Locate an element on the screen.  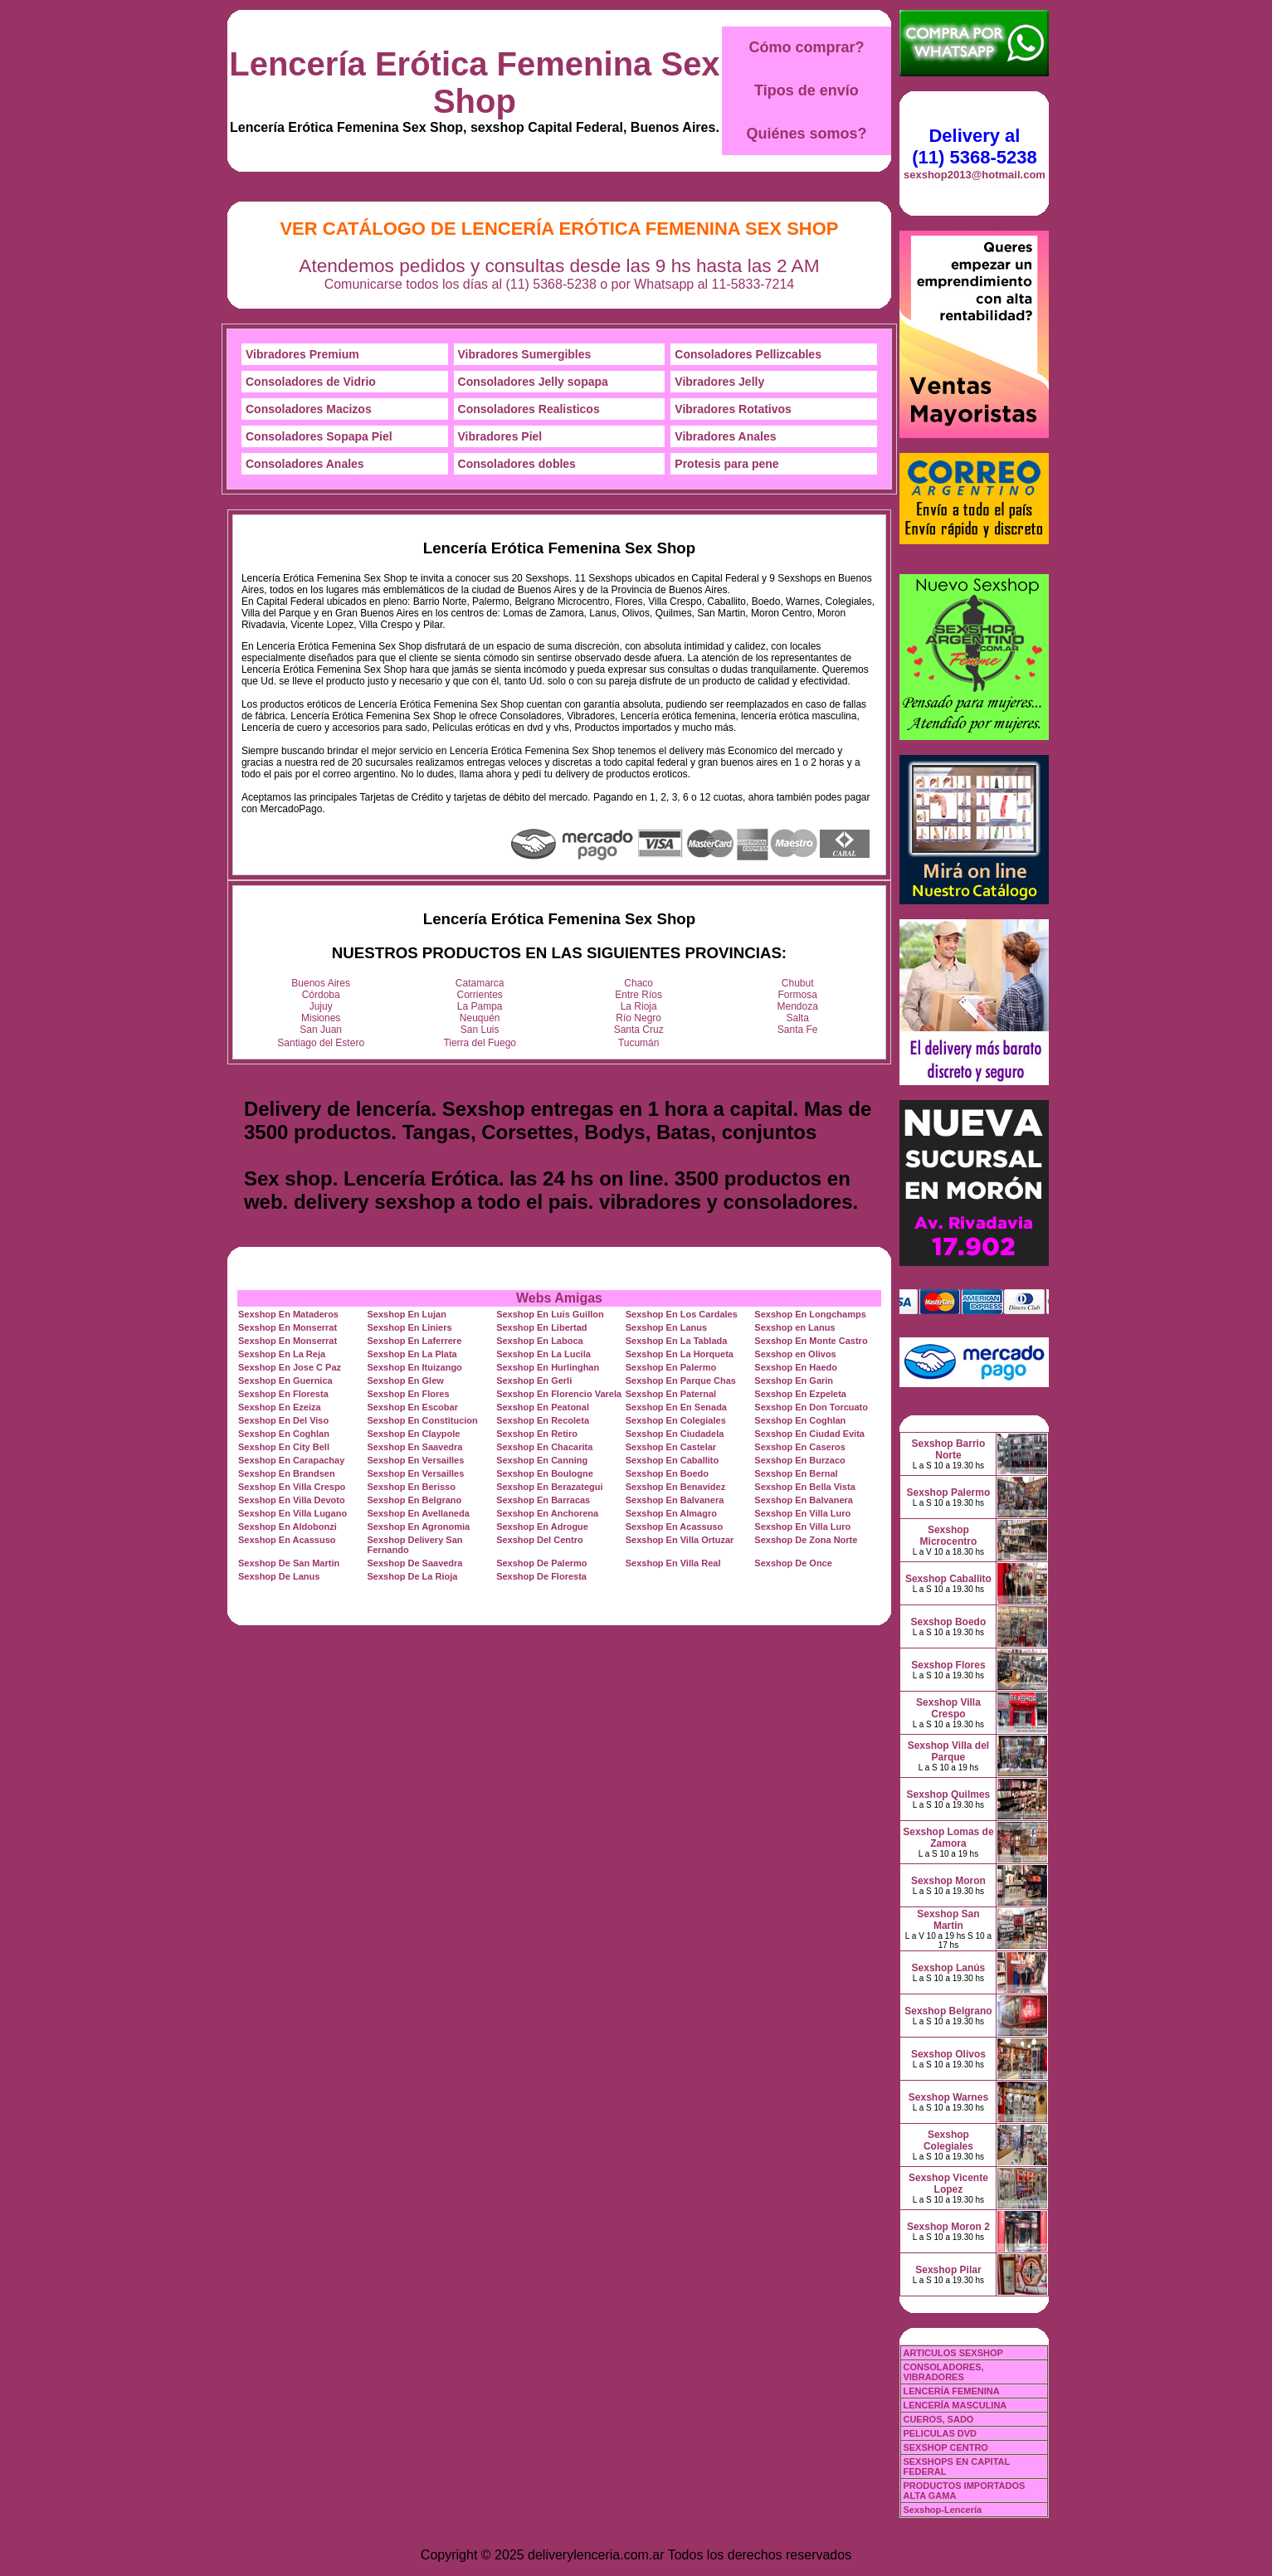
Vibradores Anales is located at coordinates (725, 436).